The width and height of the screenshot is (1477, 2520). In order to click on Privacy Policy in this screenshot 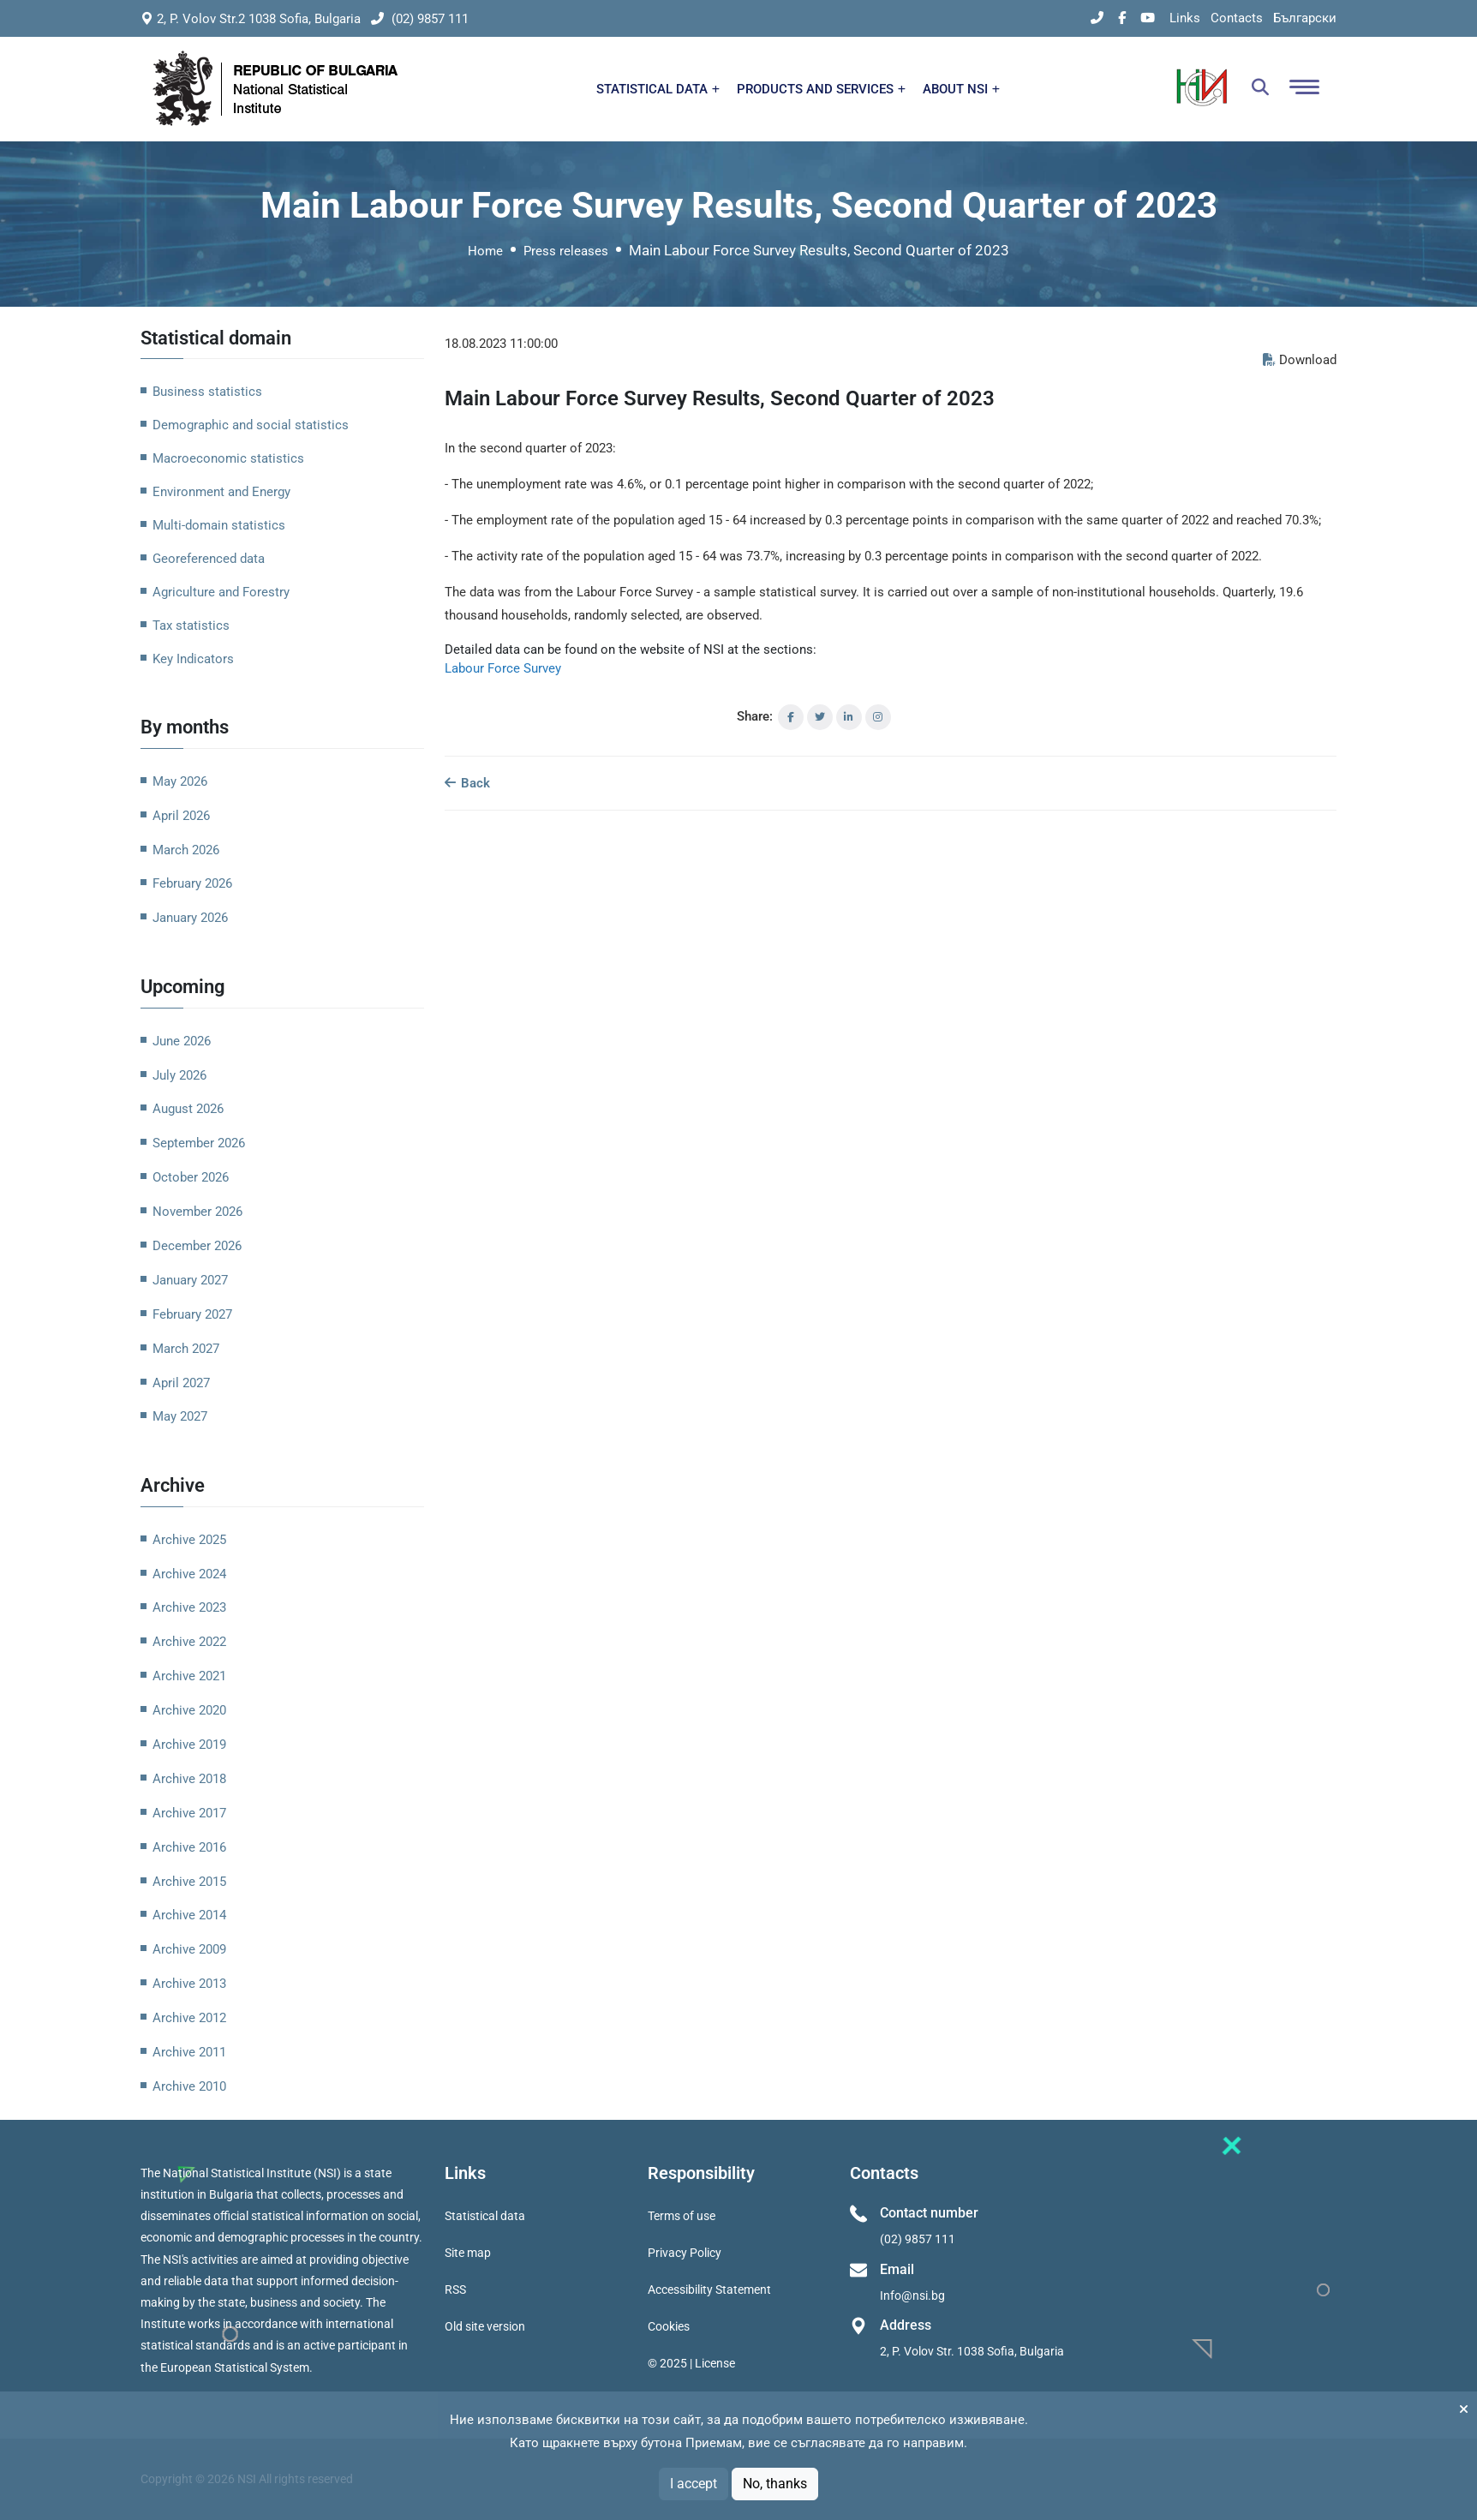, I will do `click(684, 2253)`.